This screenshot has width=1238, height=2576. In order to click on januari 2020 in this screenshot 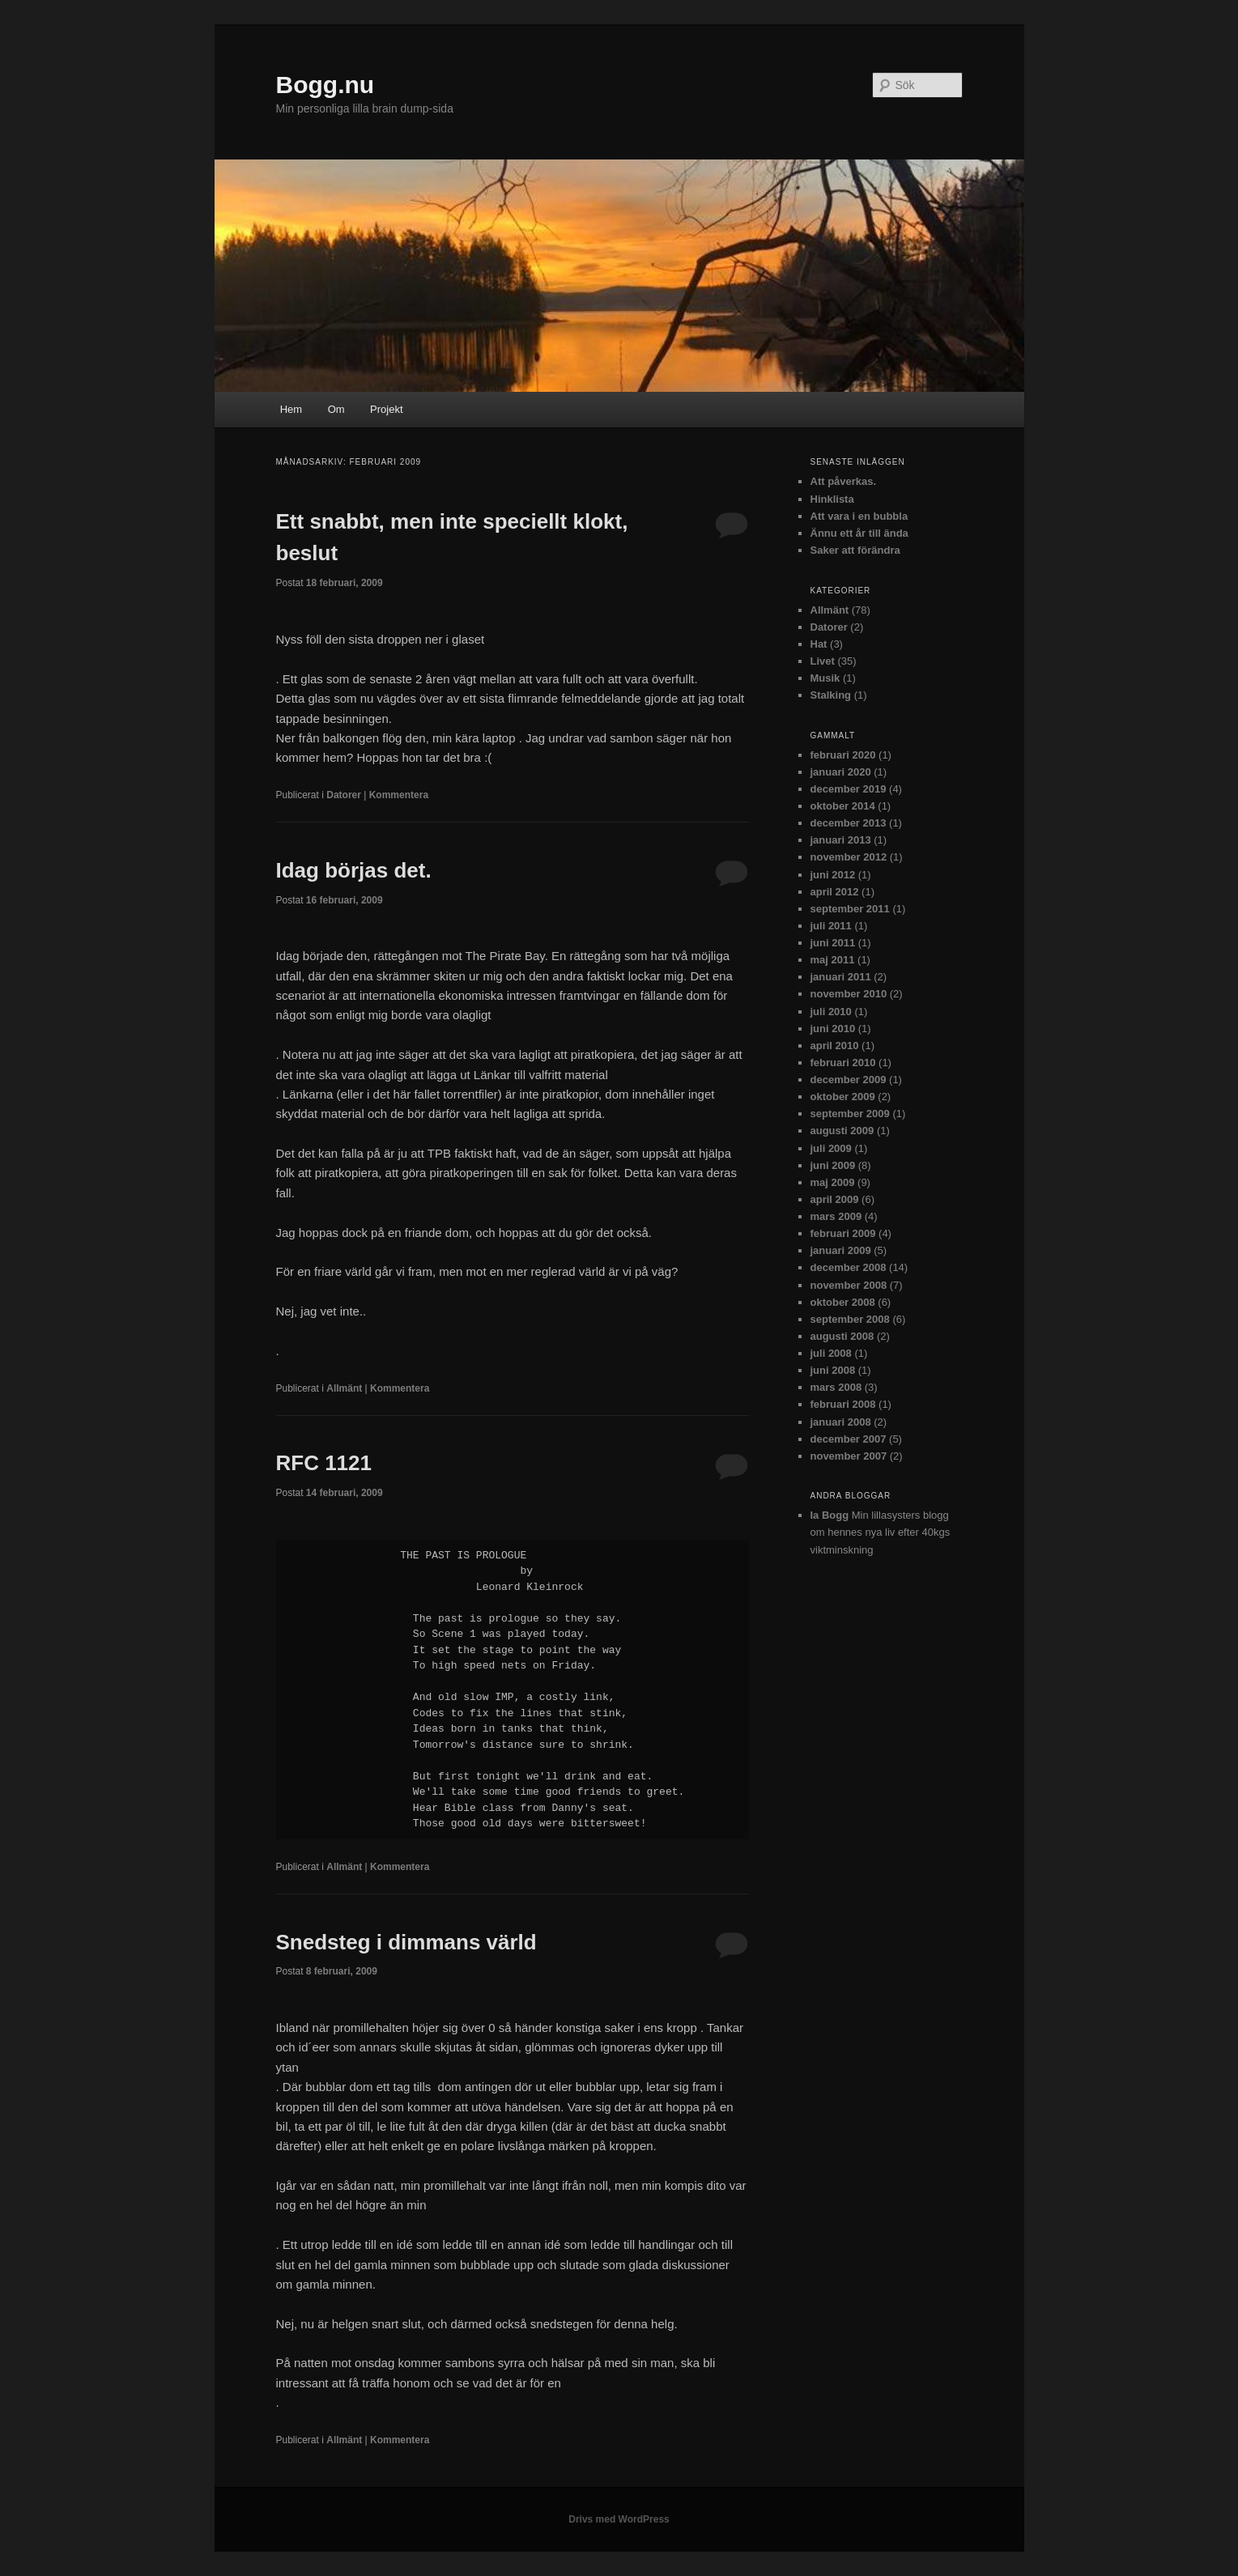, I will do `click(840, 772)`.